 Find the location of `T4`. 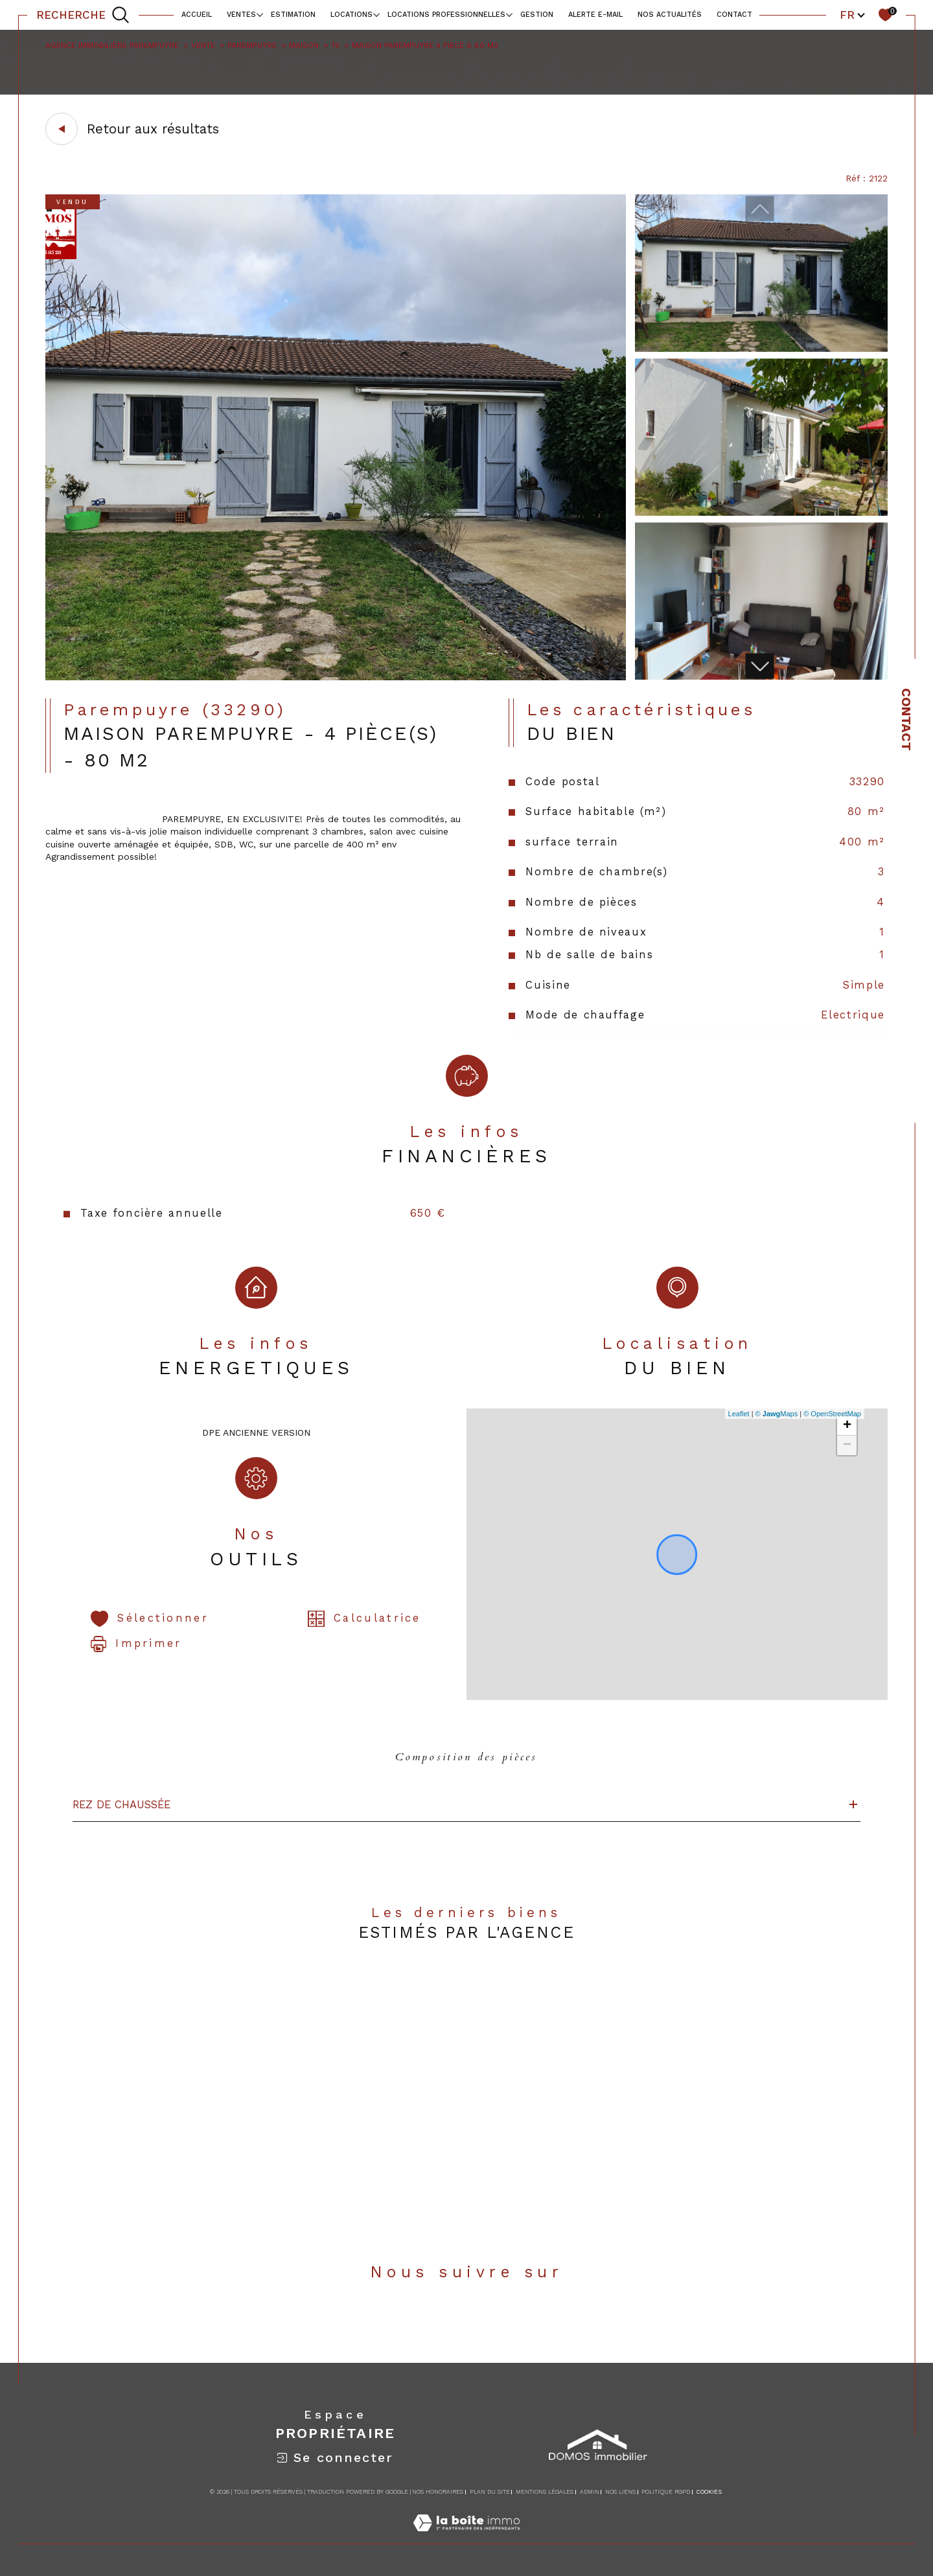

T4 is located at coordinates (335, 45).